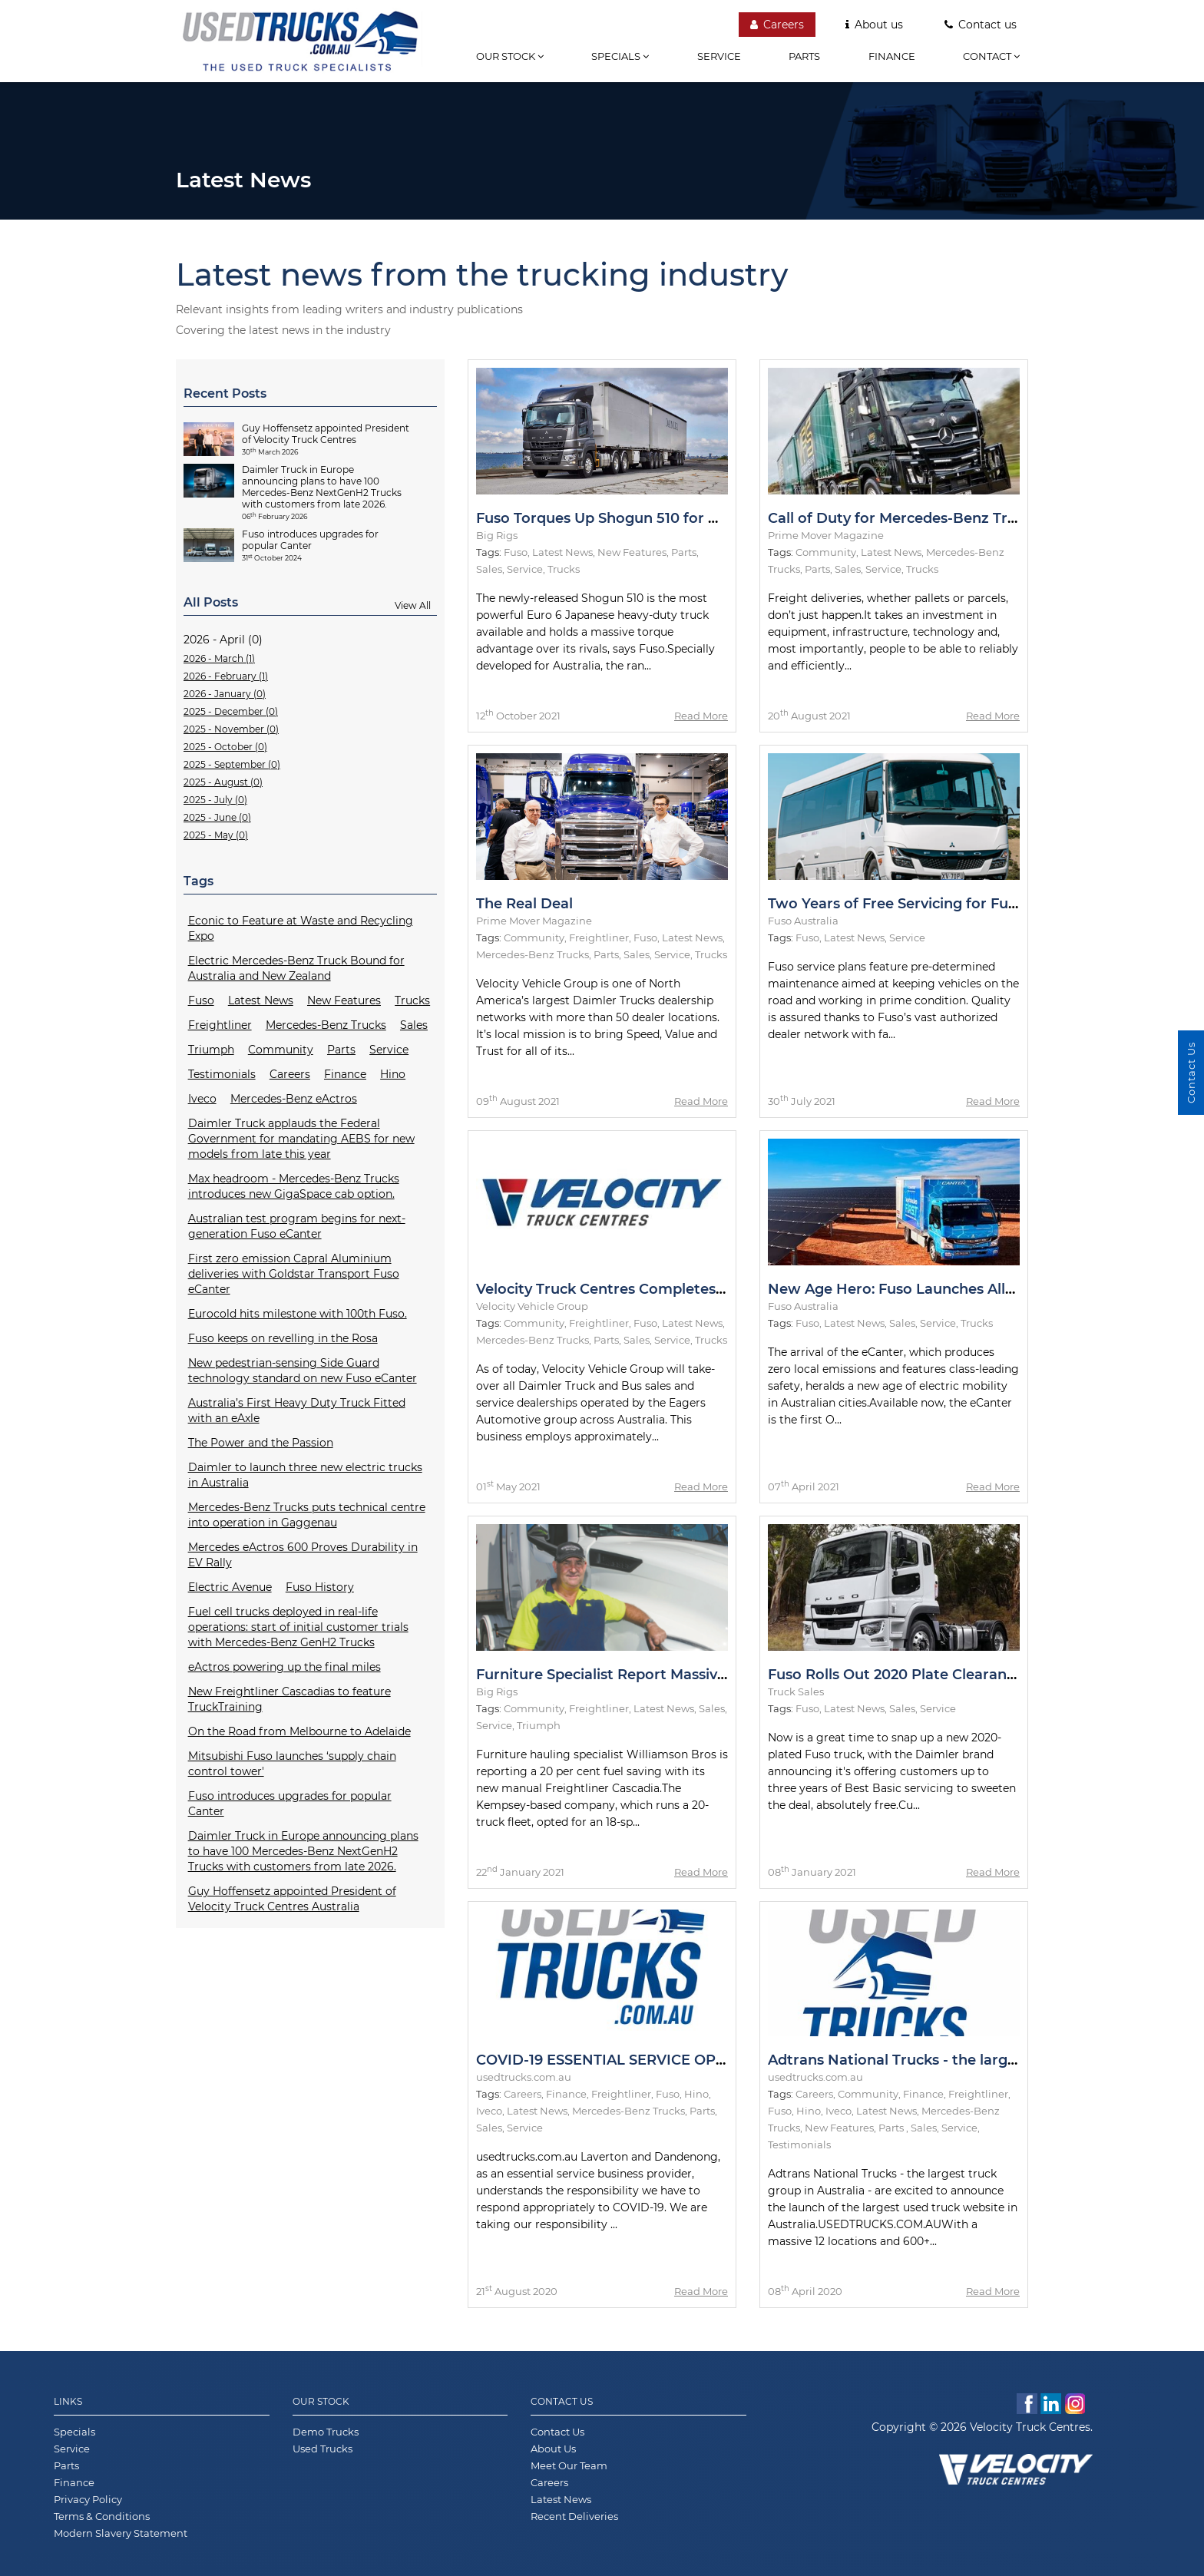  I want to click on Fuso keeps on revelling in the Rosa, so click(283, 1338).